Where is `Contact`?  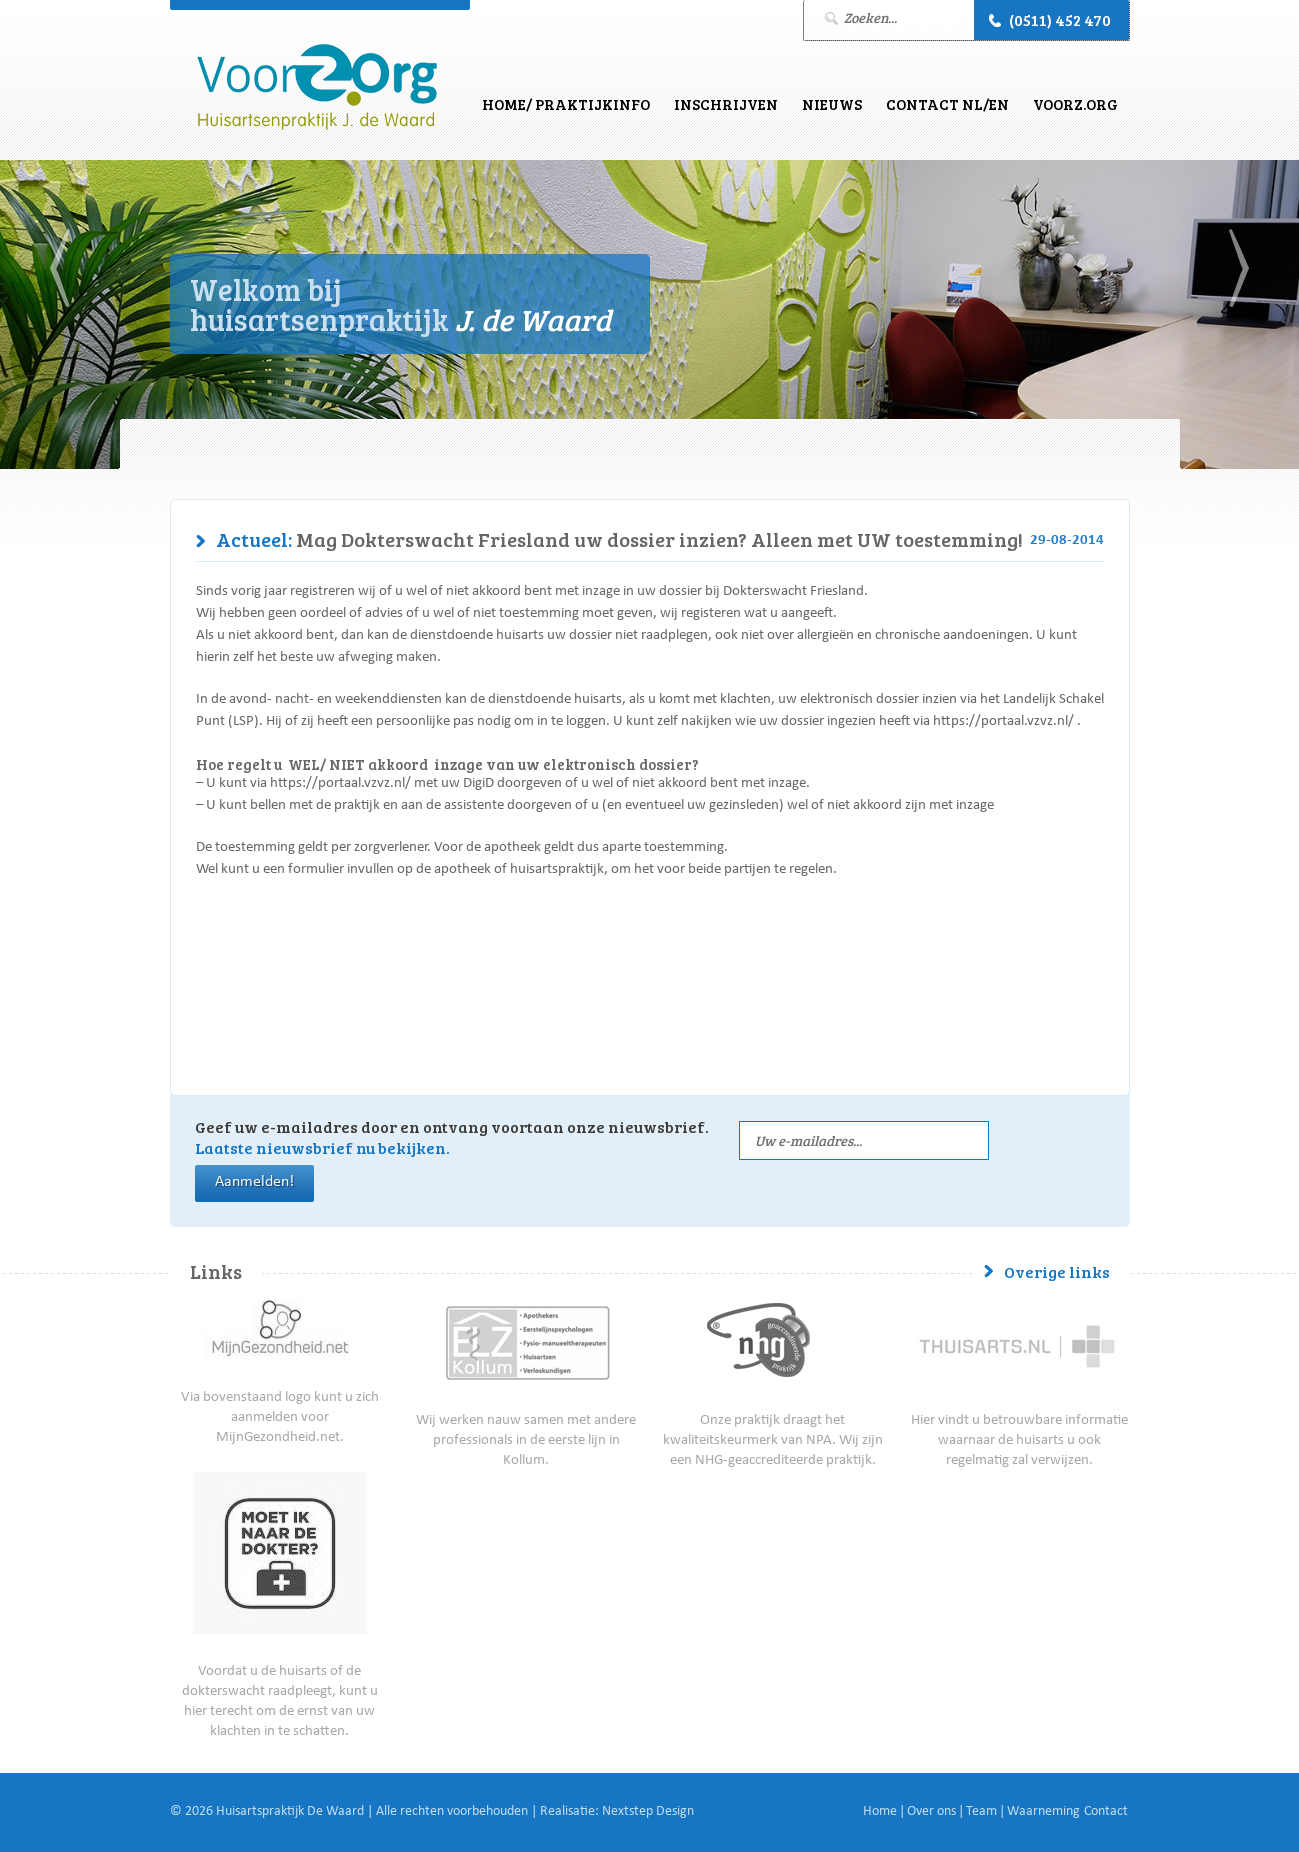
Contact is located at coordinates (1106, 1812).